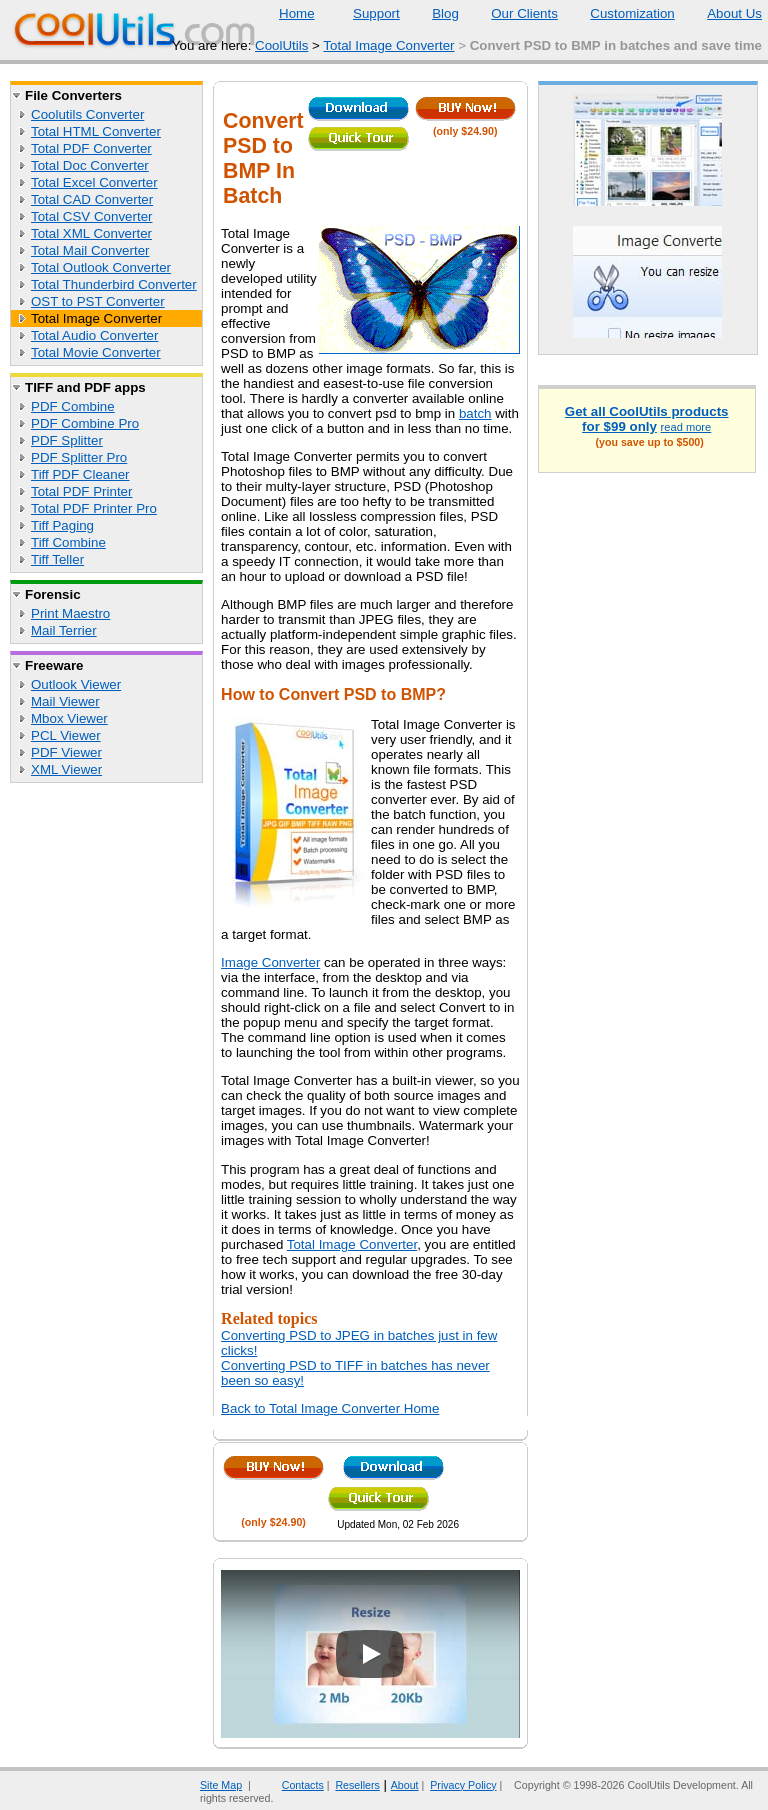 The width and height of the screenshot is (768, 1810). I want to click on PCL Viewer, so click(66, 735).